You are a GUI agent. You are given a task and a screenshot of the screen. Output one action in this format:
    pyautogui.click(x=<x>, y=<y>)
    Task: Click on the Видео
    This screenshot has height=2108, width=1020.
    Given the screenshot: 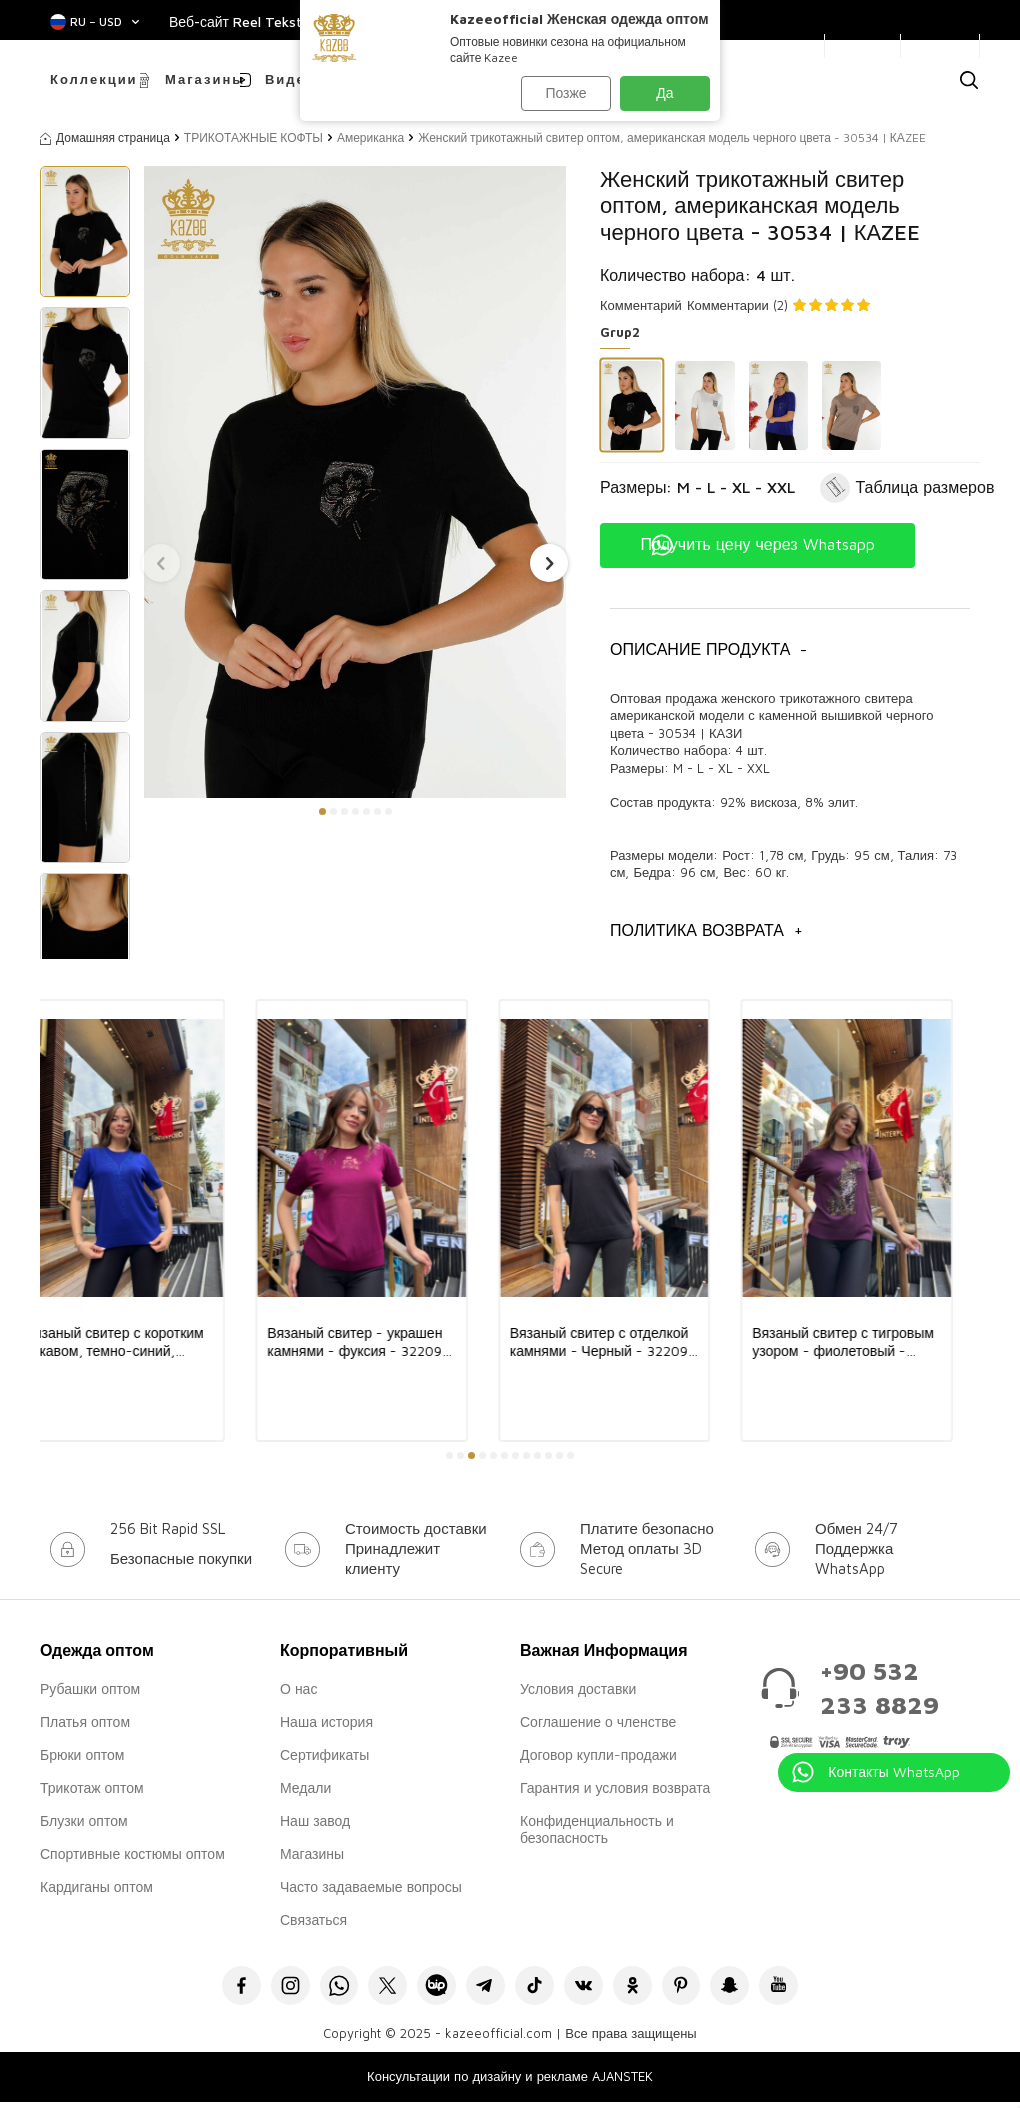 What is the action you would take?
    pyautogui.click(x=290, y=79)
    